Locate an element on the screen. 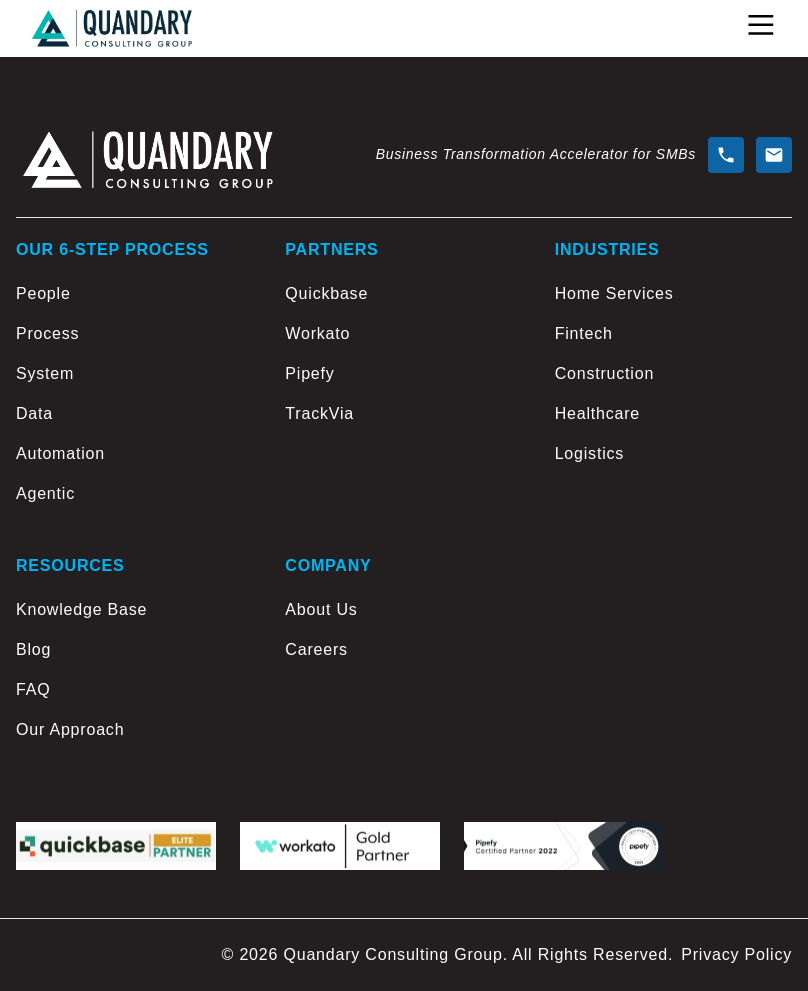  [About Us] is located at coordinates (403, 610).